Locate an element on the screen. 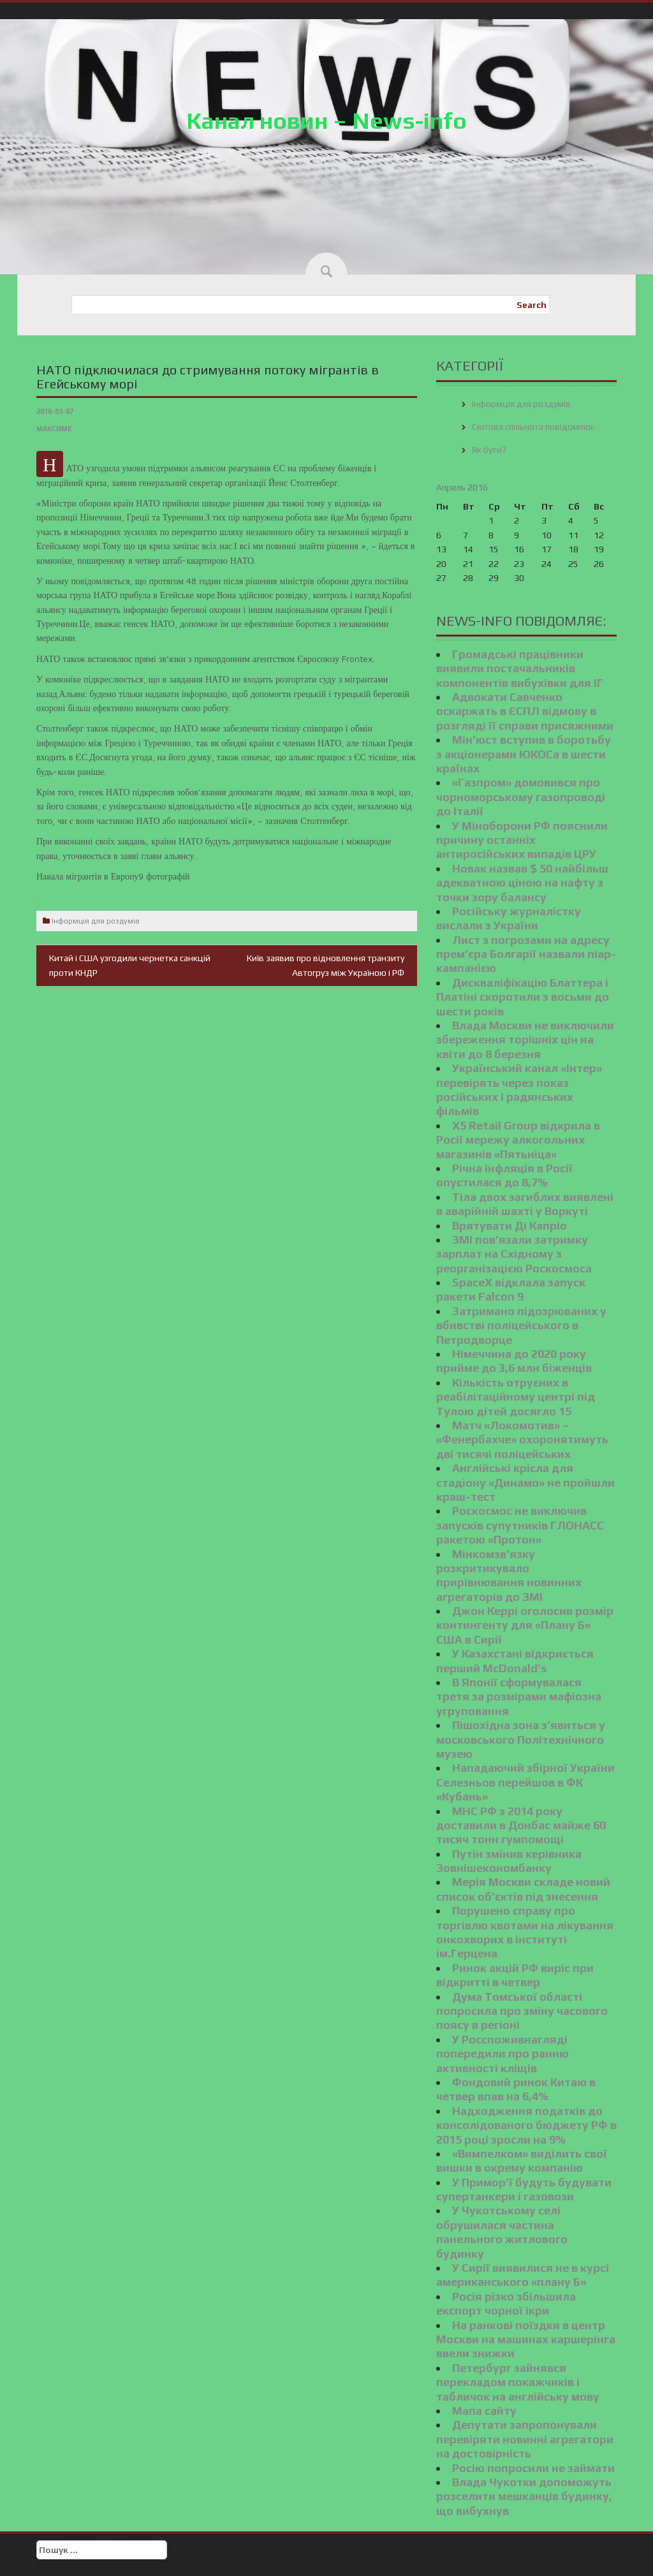  Пішохідна зона з’явиться у московського Політехнічного музею is located at coordinates (520, 1739).